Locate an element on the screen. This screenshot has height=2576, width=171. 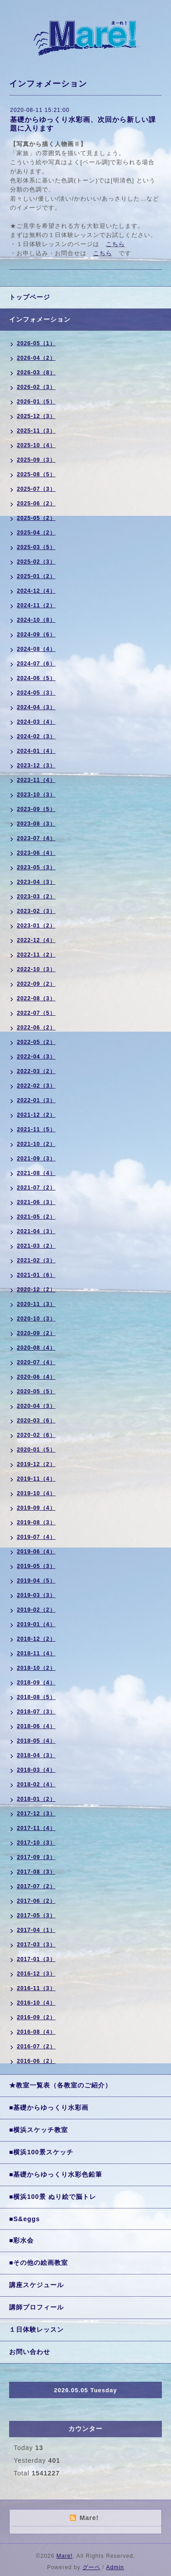
2023-11（4） is located at coordinates (36, 780).